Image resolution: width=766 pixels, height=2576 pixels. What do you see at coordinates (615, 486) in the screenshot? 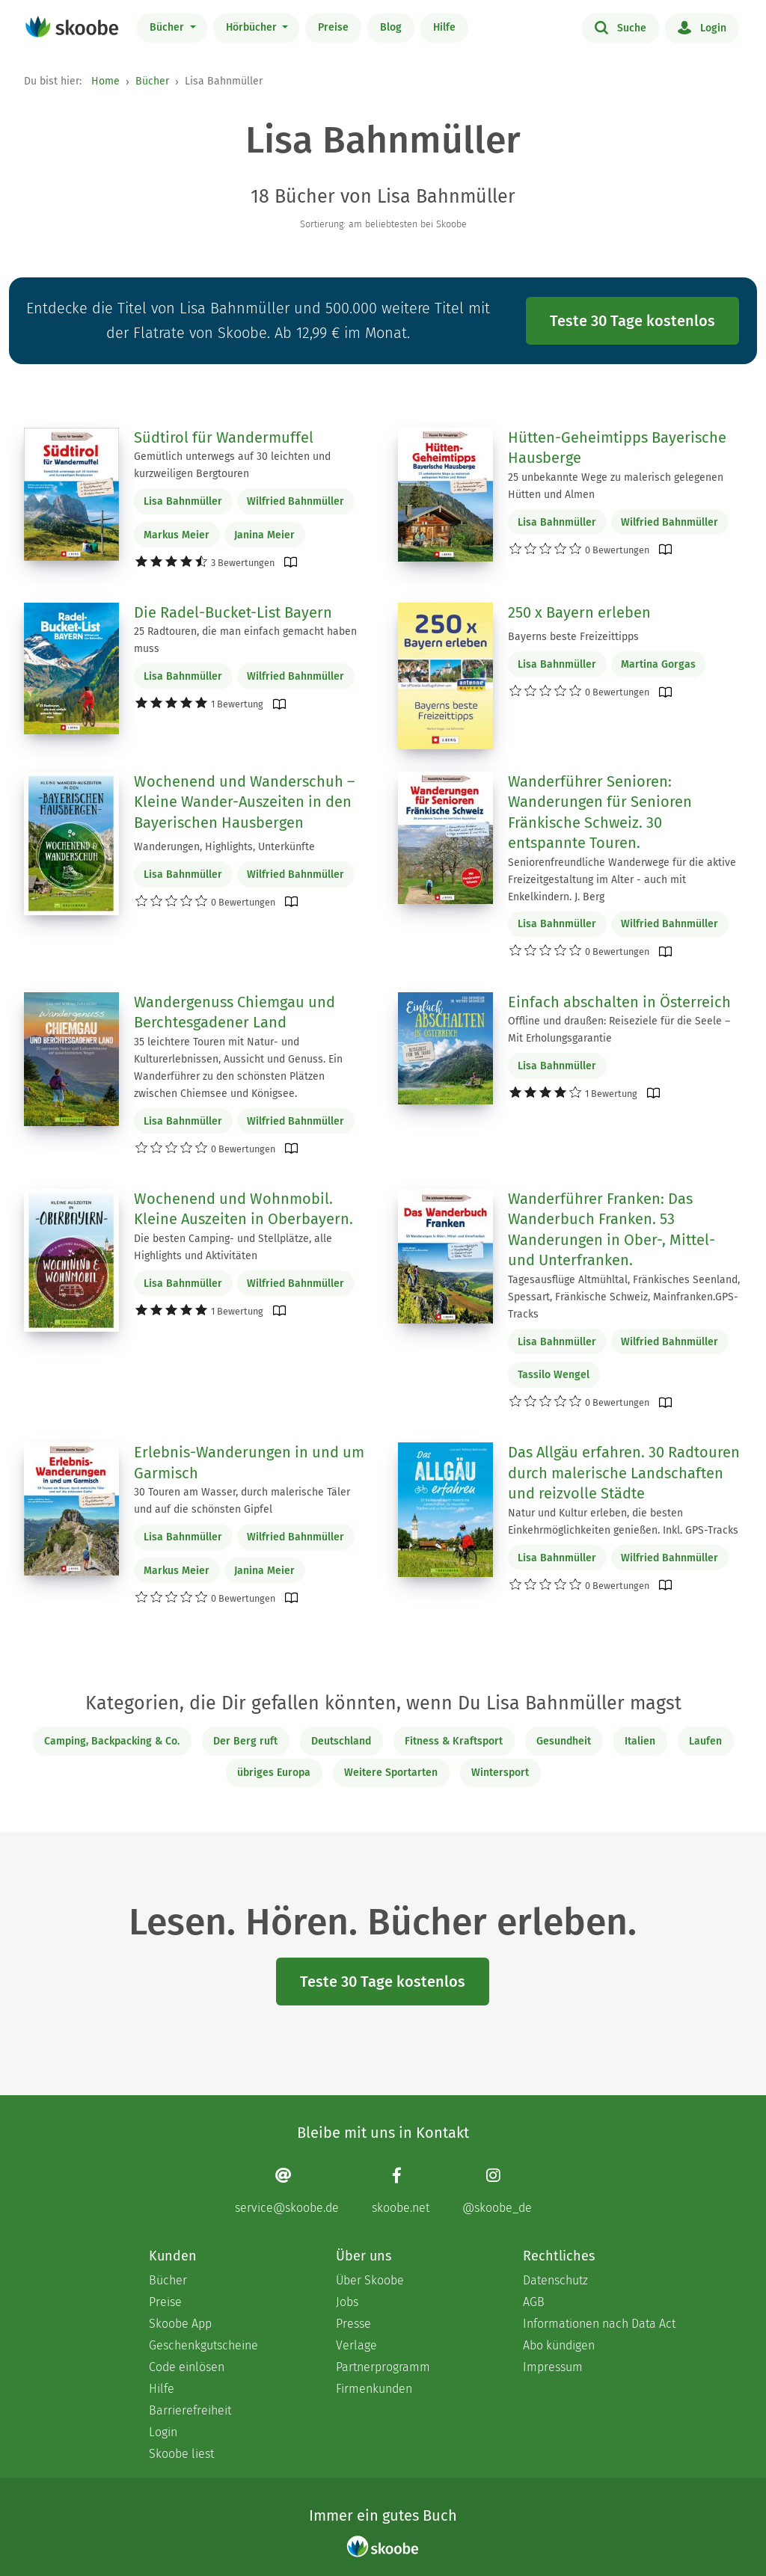
I see `25 unbekannte Wege zu malerisch gelegenen Hütten und Almen` at bounding box center [615, 486].